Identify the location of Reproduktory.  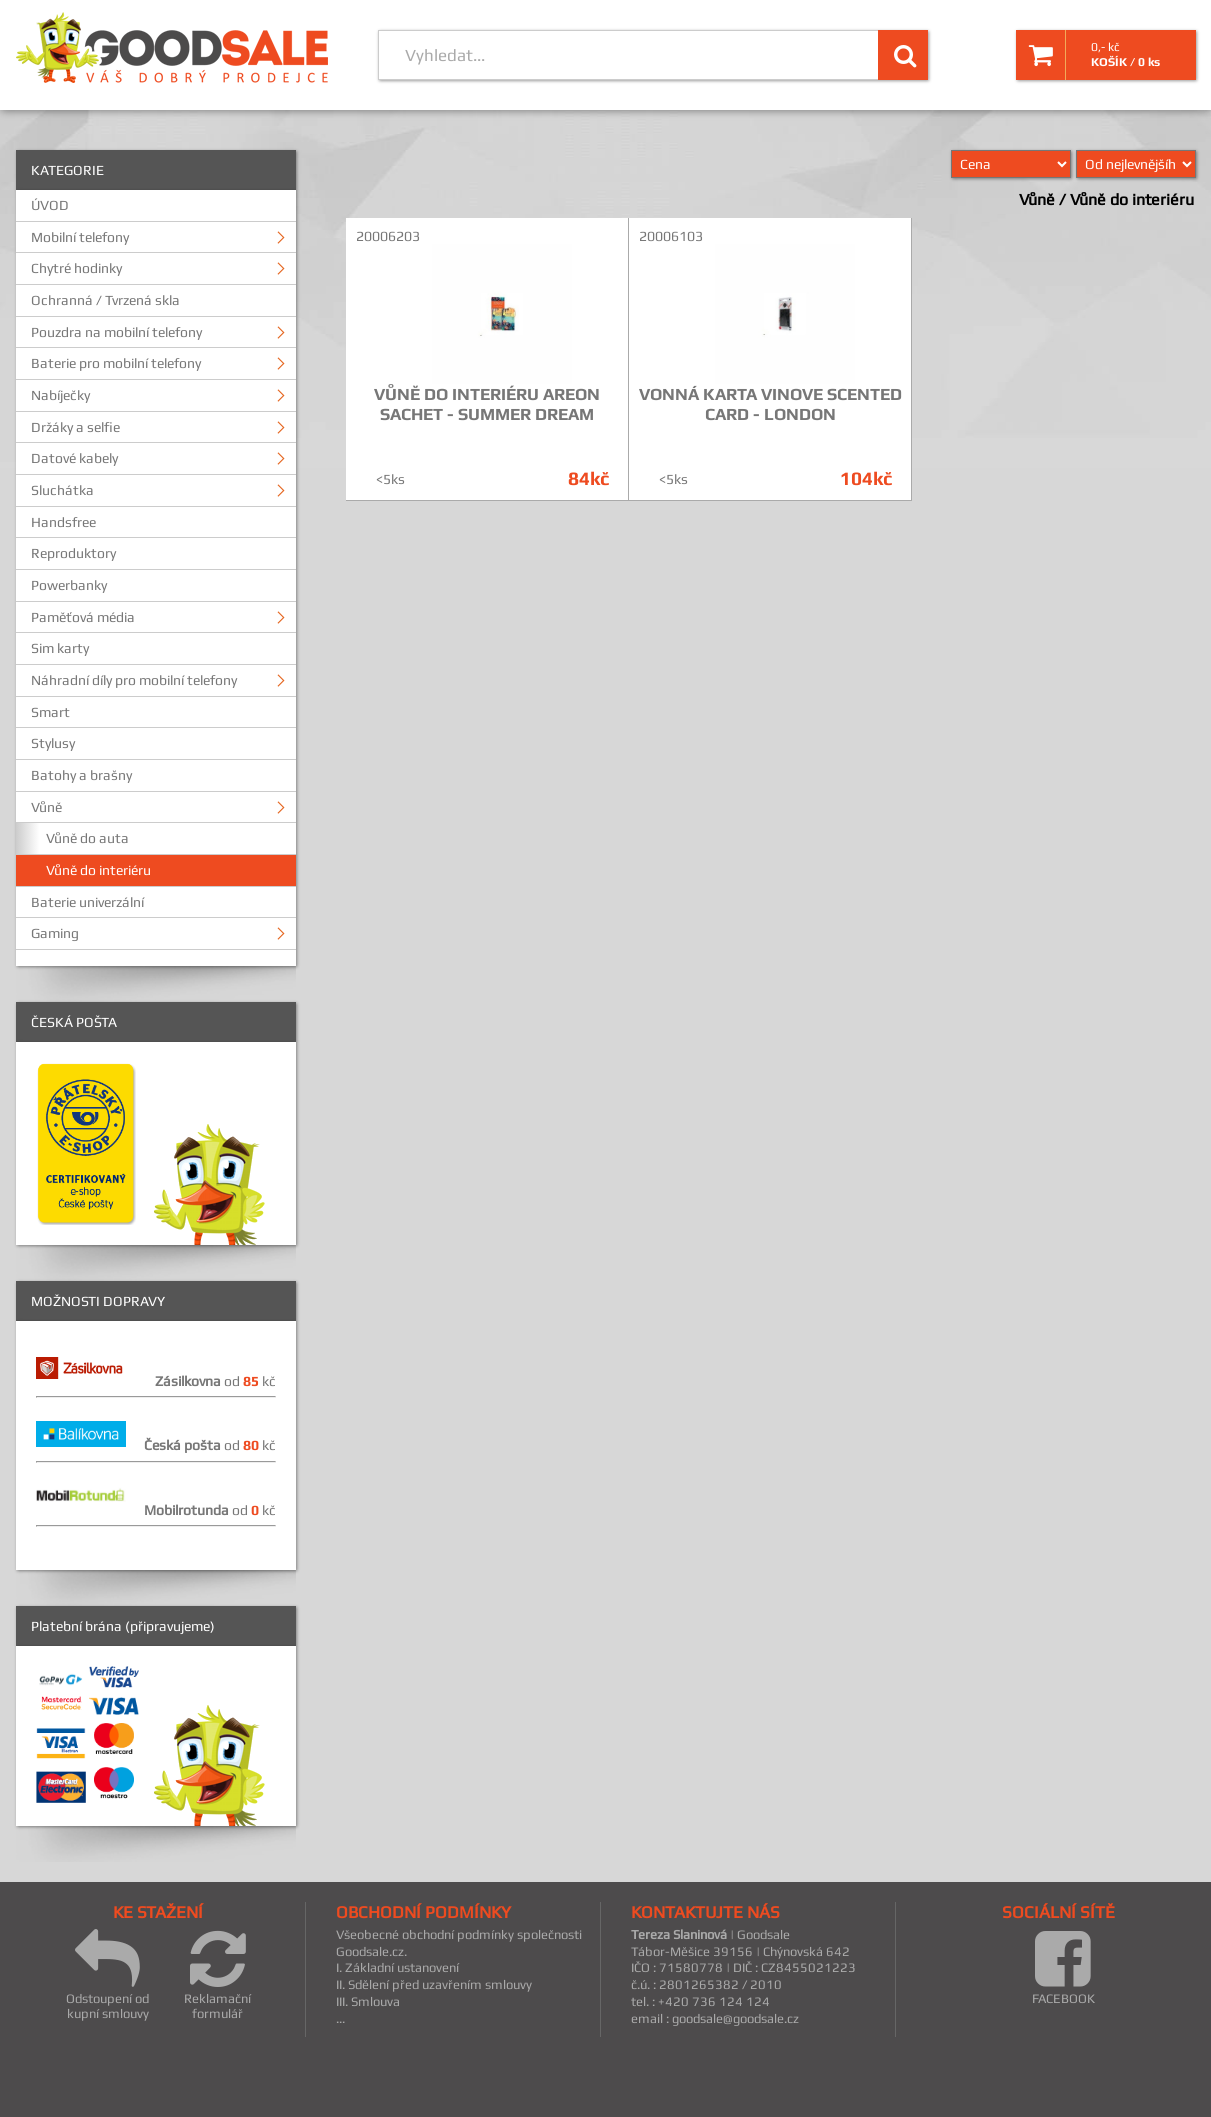
(73, 553).